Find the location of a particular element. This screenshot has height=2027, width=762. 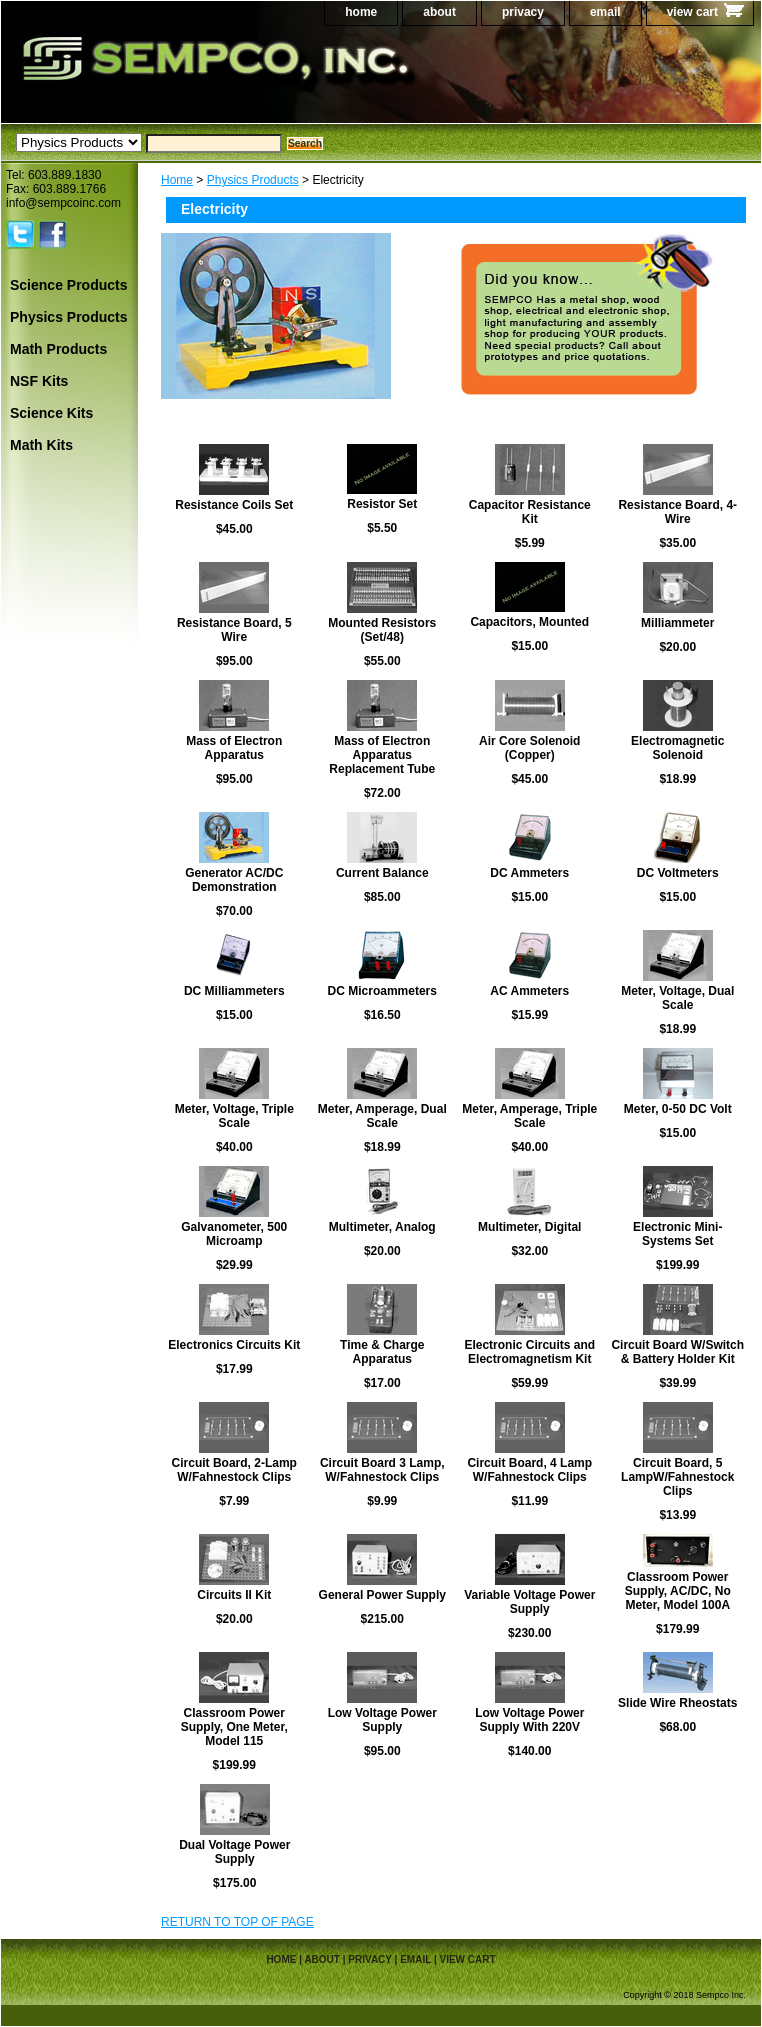

Slide Wire Rheostats is located at coordinates (677, 1703).